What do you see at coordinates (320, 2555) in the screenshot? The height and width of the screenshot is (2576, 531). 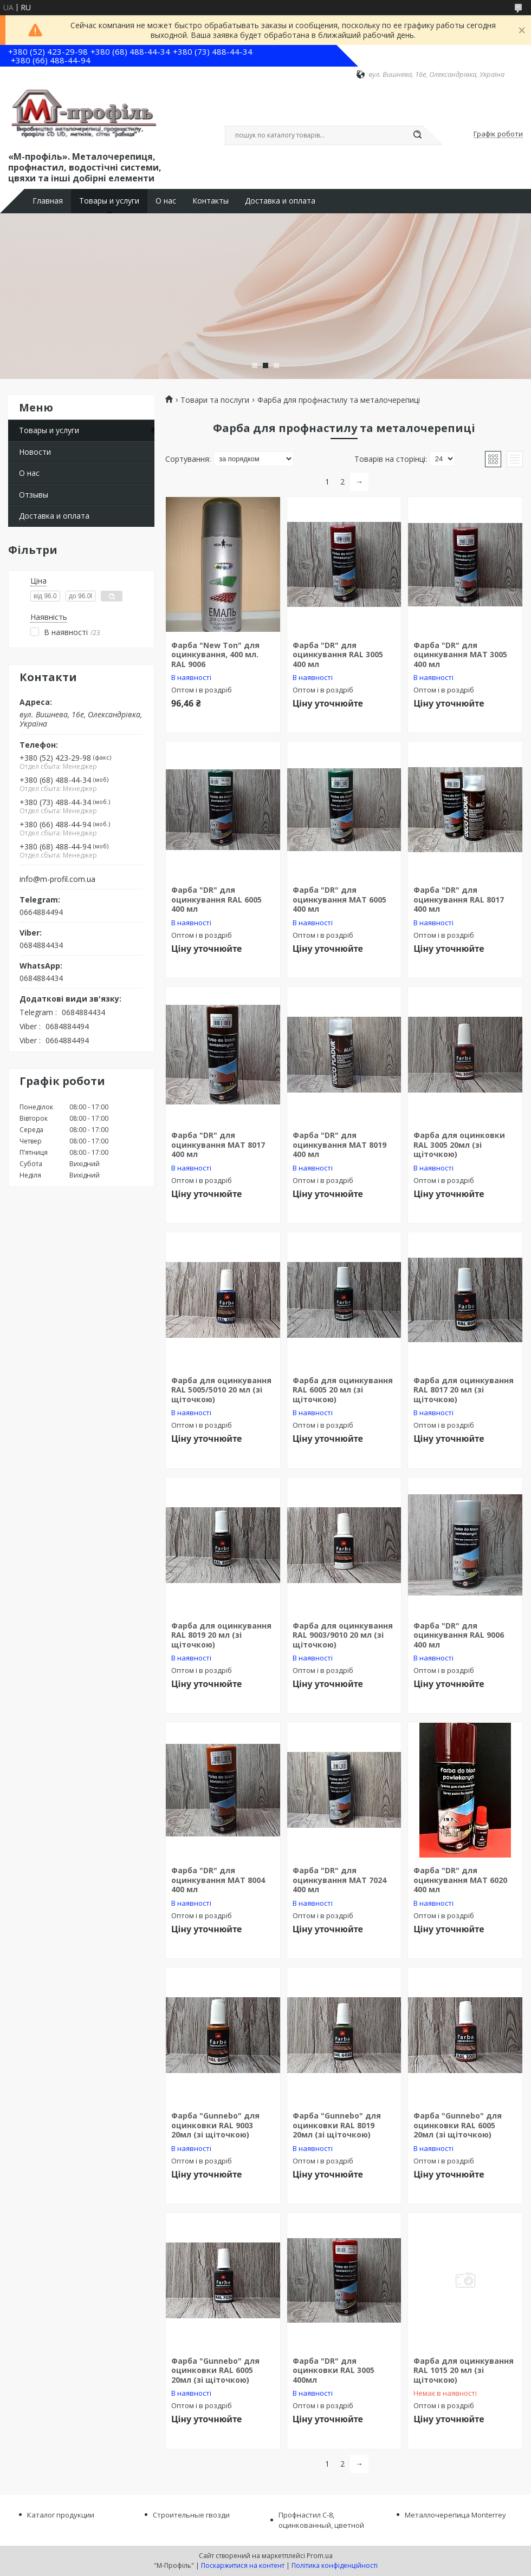 I see `Prom.ua` at bounding box center [320, 2555].